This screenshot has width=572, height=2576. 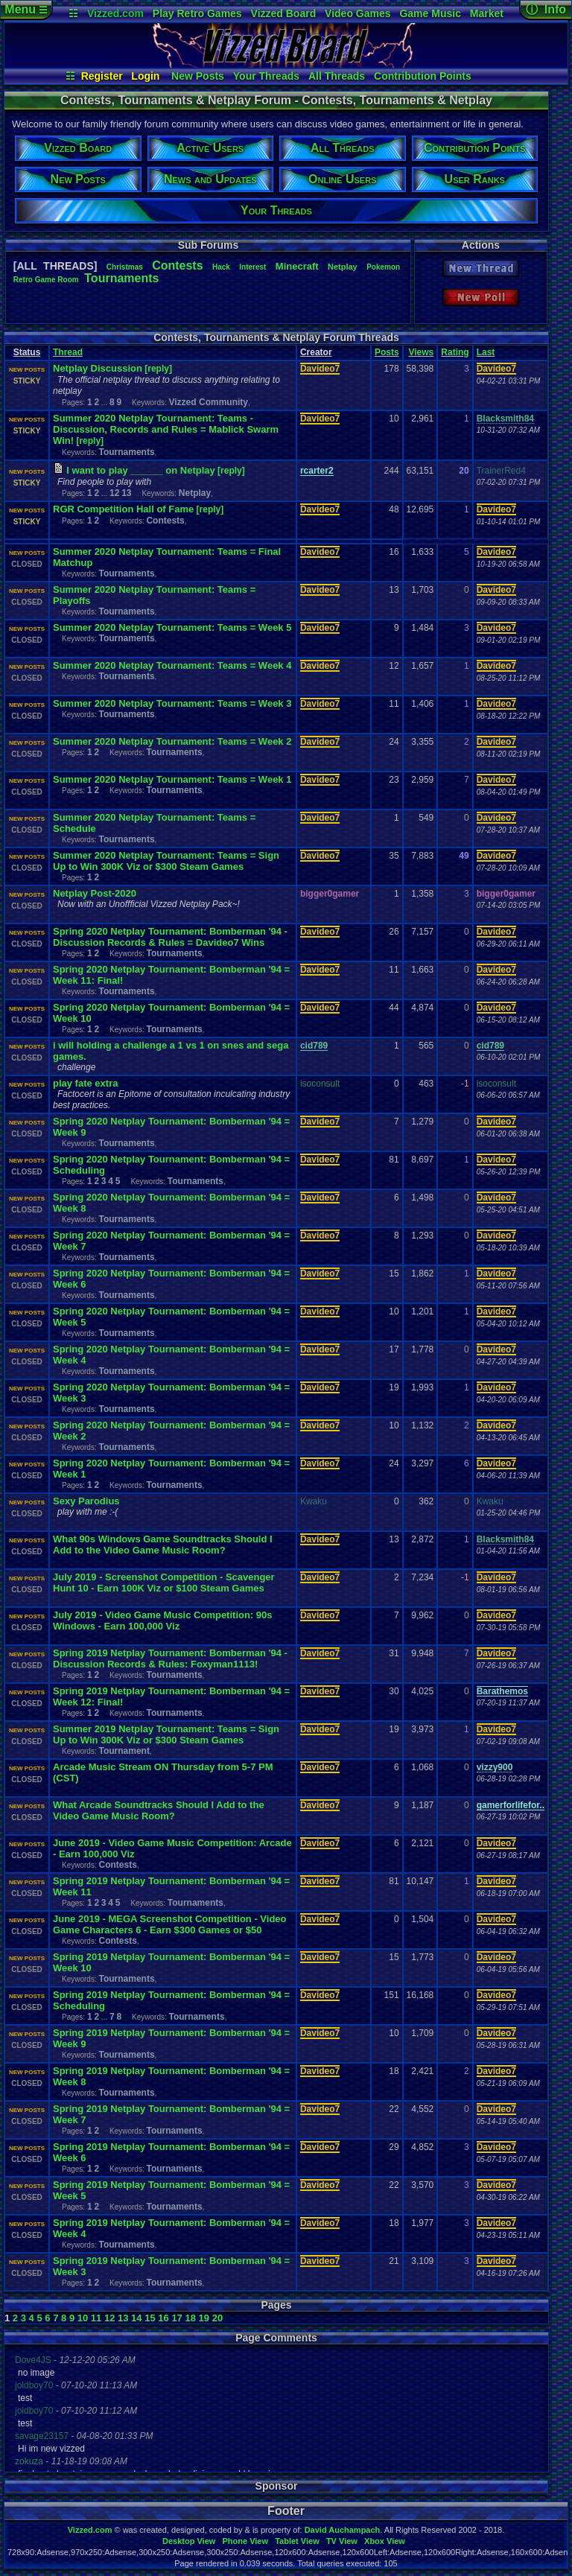 What do you see at coordinates (177, 265) in the screenshot?
I see `Contests` at bounding box center [177, 265].